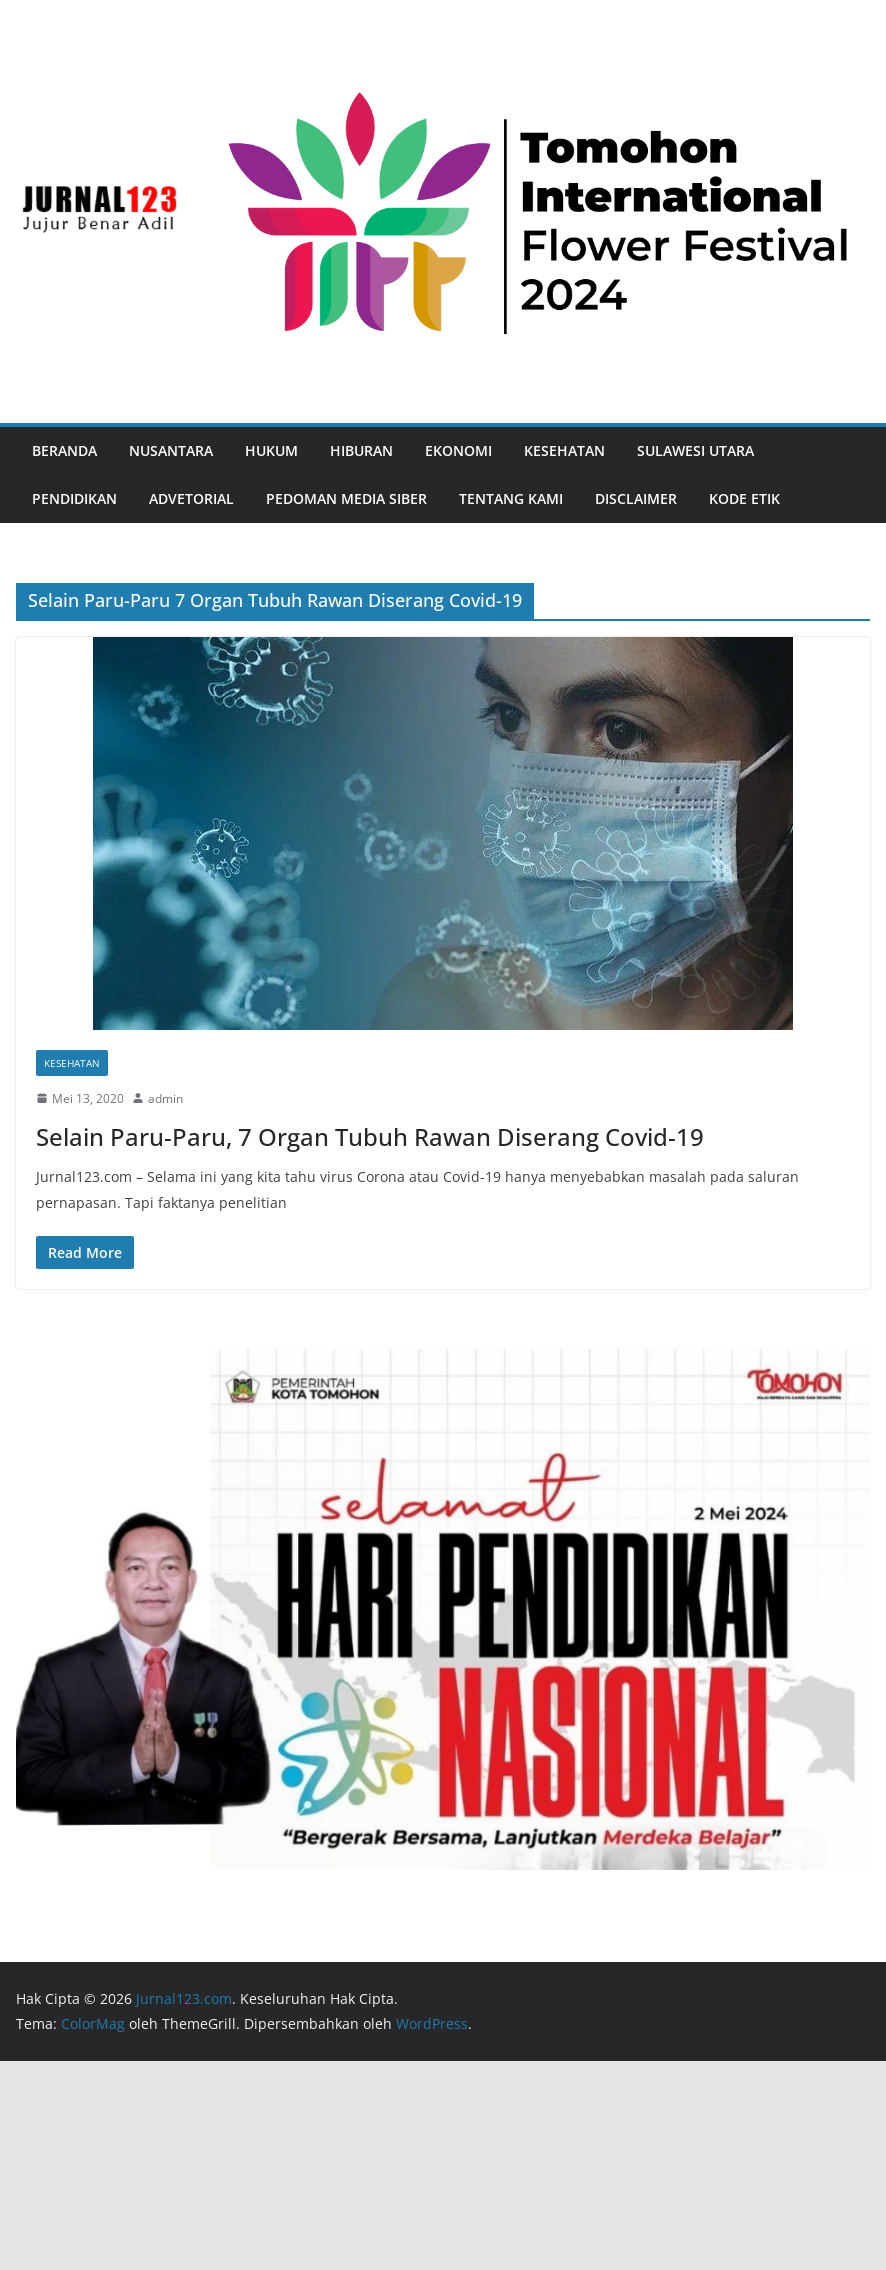  What do you see at coordinates (346, 498) in the screenshot?
I see `Pedoman Media Siber` at bounding box center [346, 498].